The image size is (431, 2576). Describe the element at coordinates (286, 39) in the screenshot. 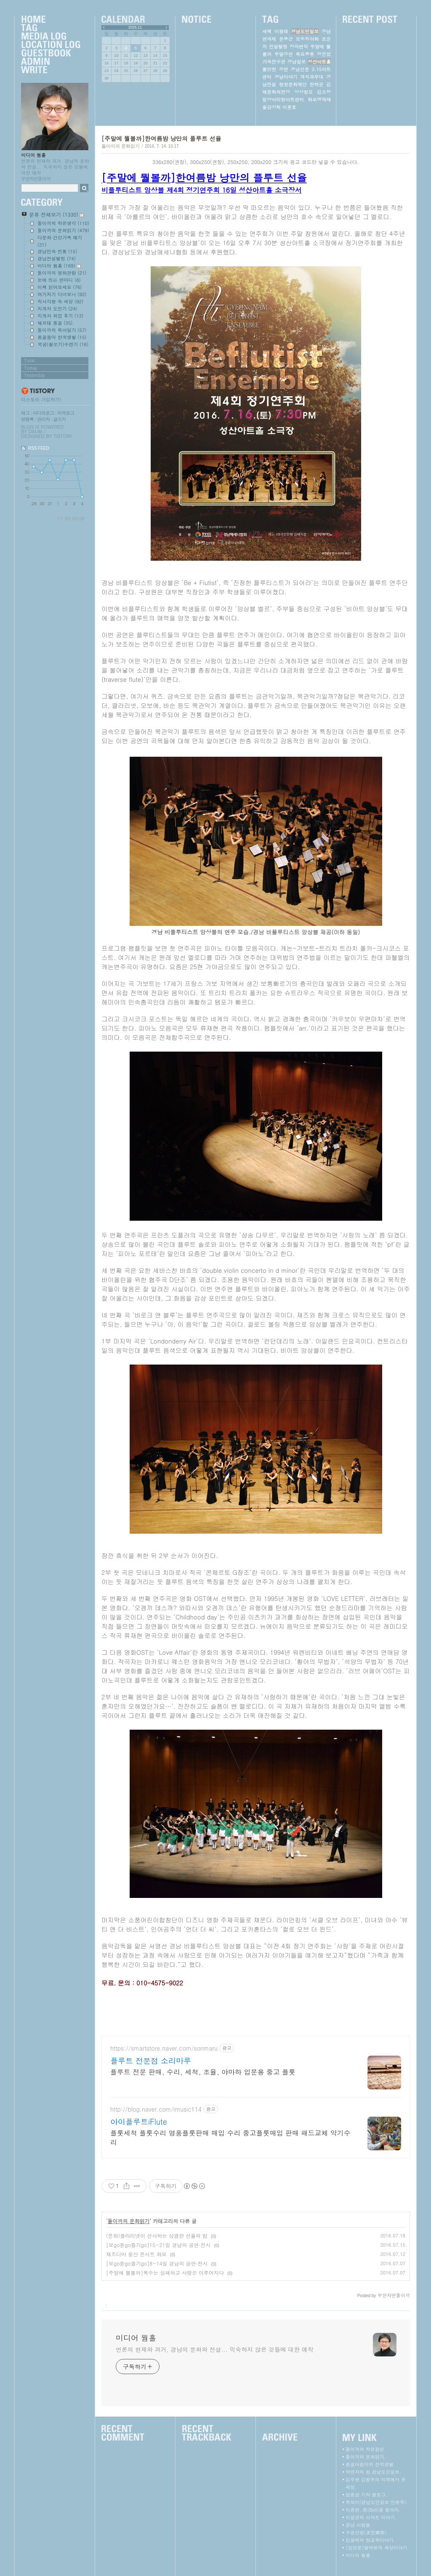

I see `문종근` at that location.